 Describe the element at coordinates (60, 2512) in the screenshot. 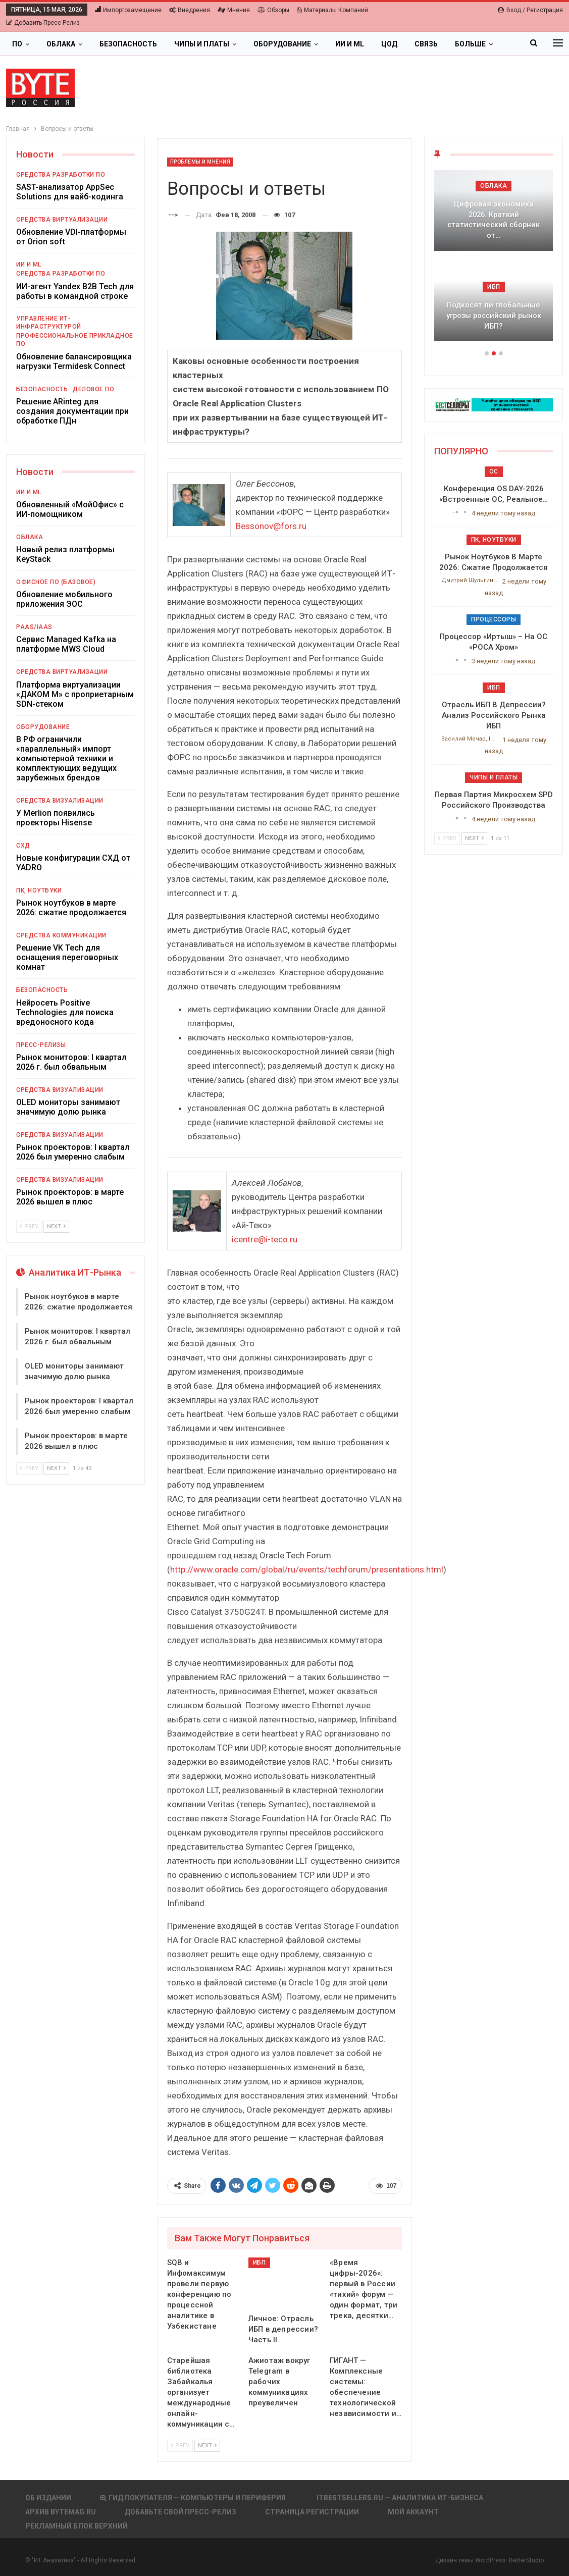

I see `АРХИВ BYTEmag.ru` at that location.